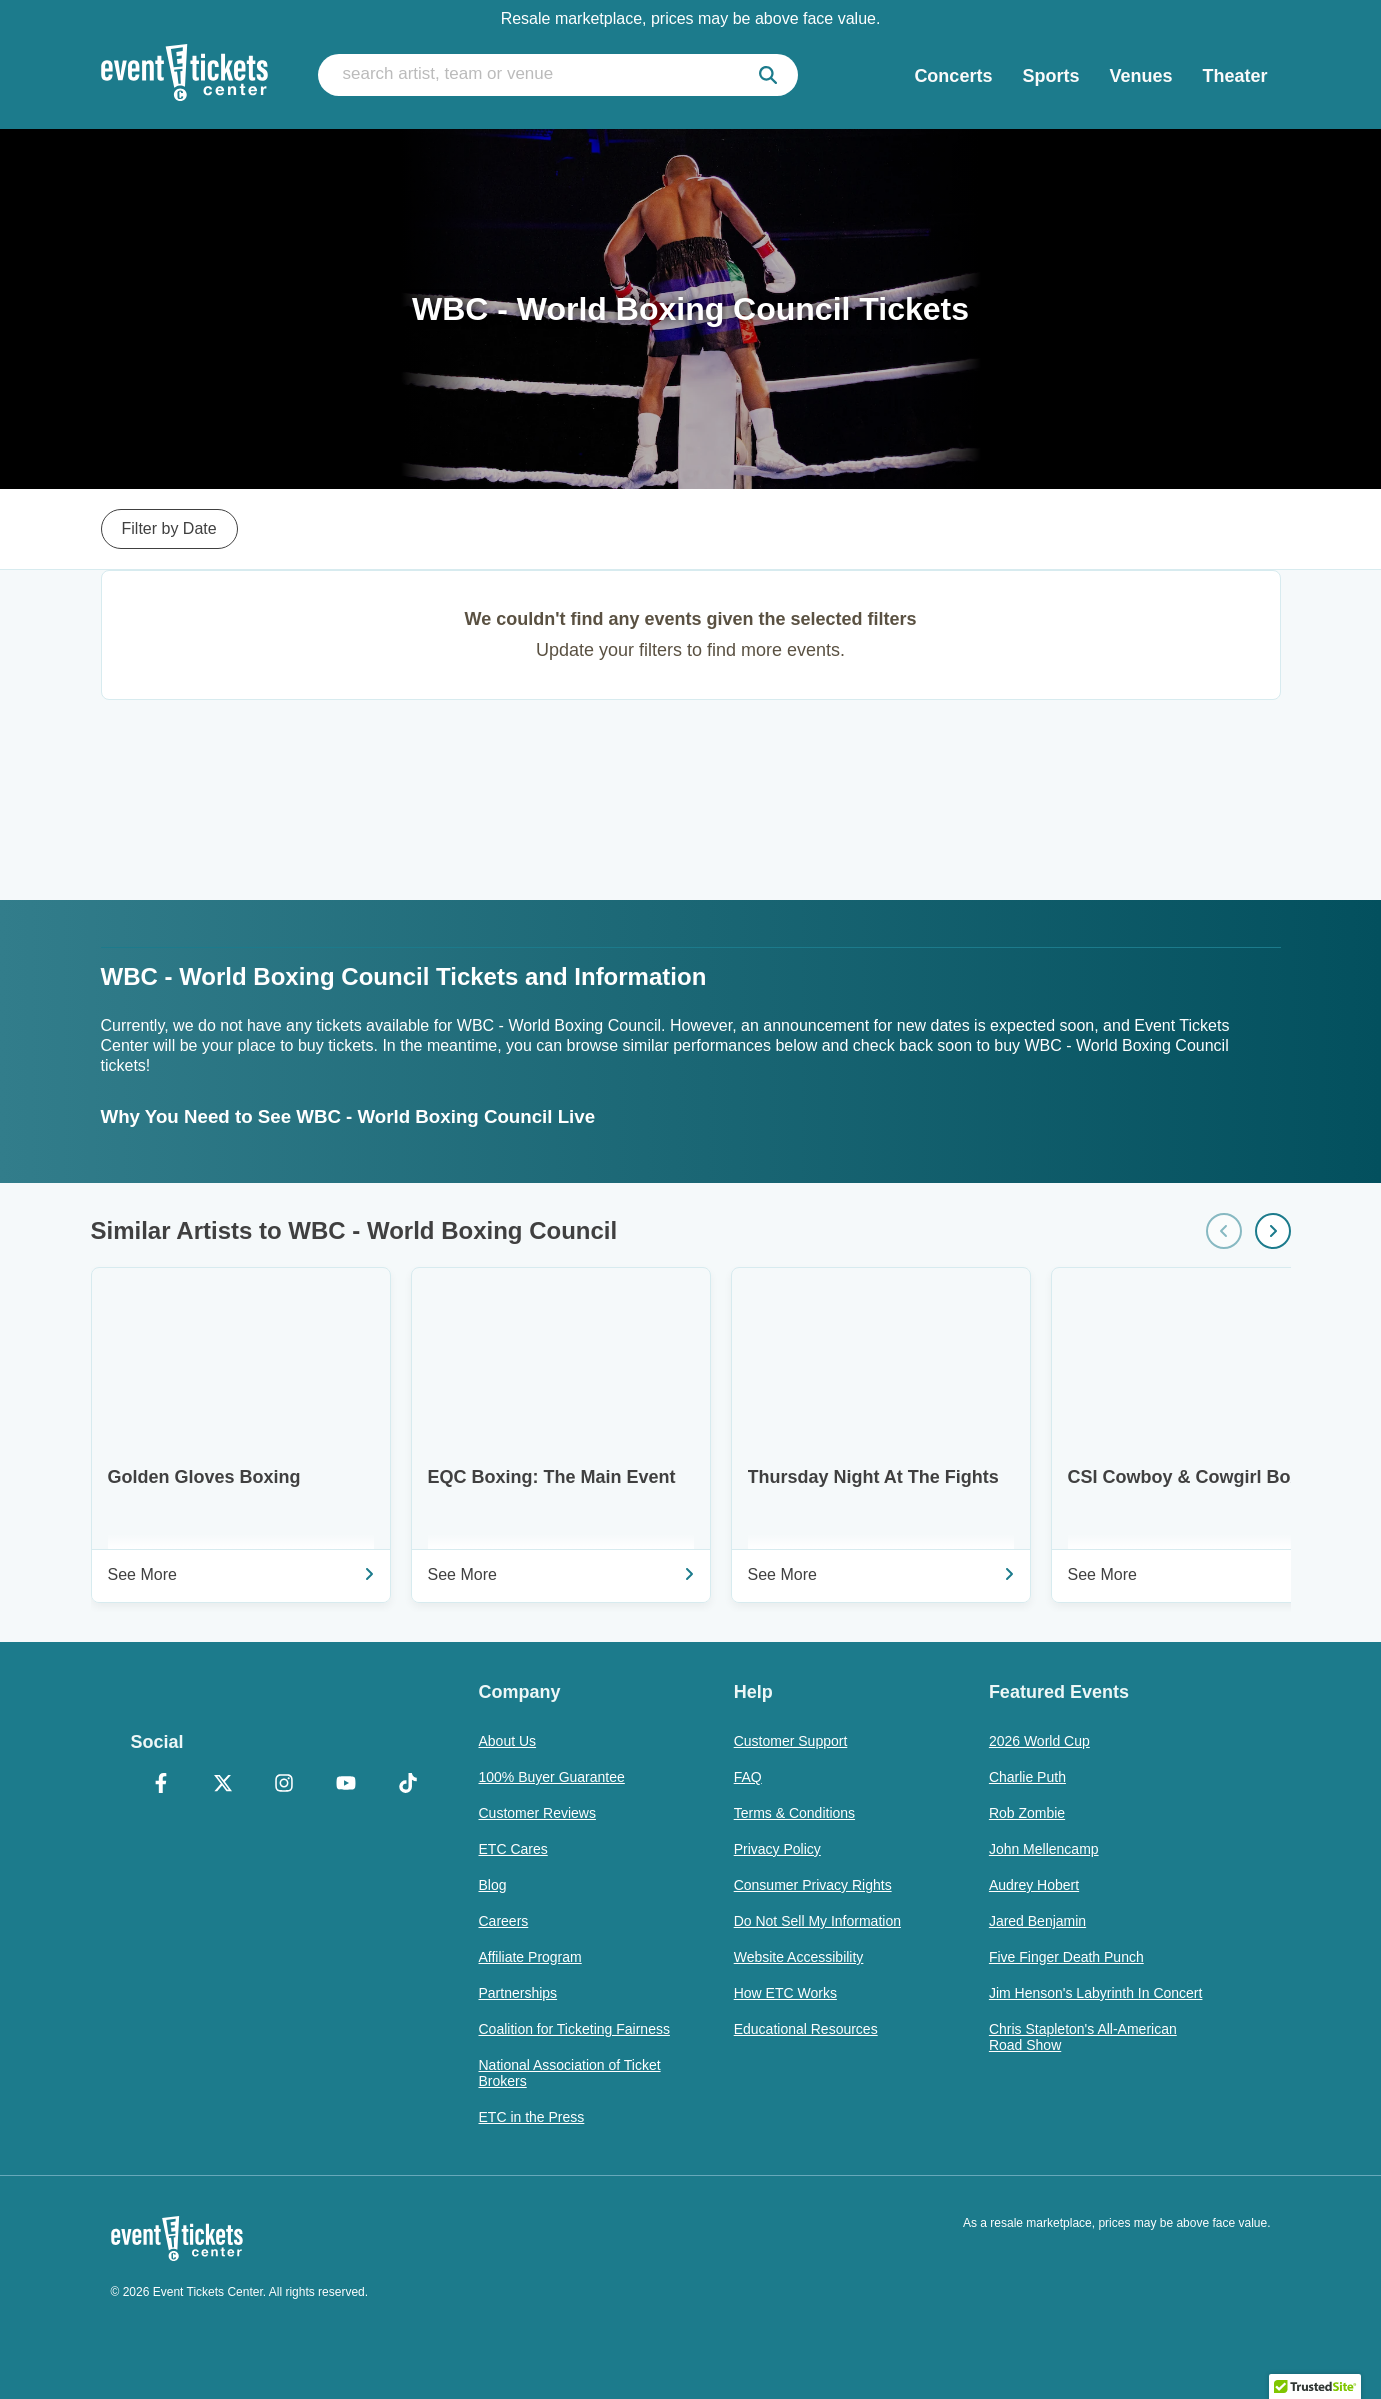  I want to click on ETC Cares, so click(513, 1849).